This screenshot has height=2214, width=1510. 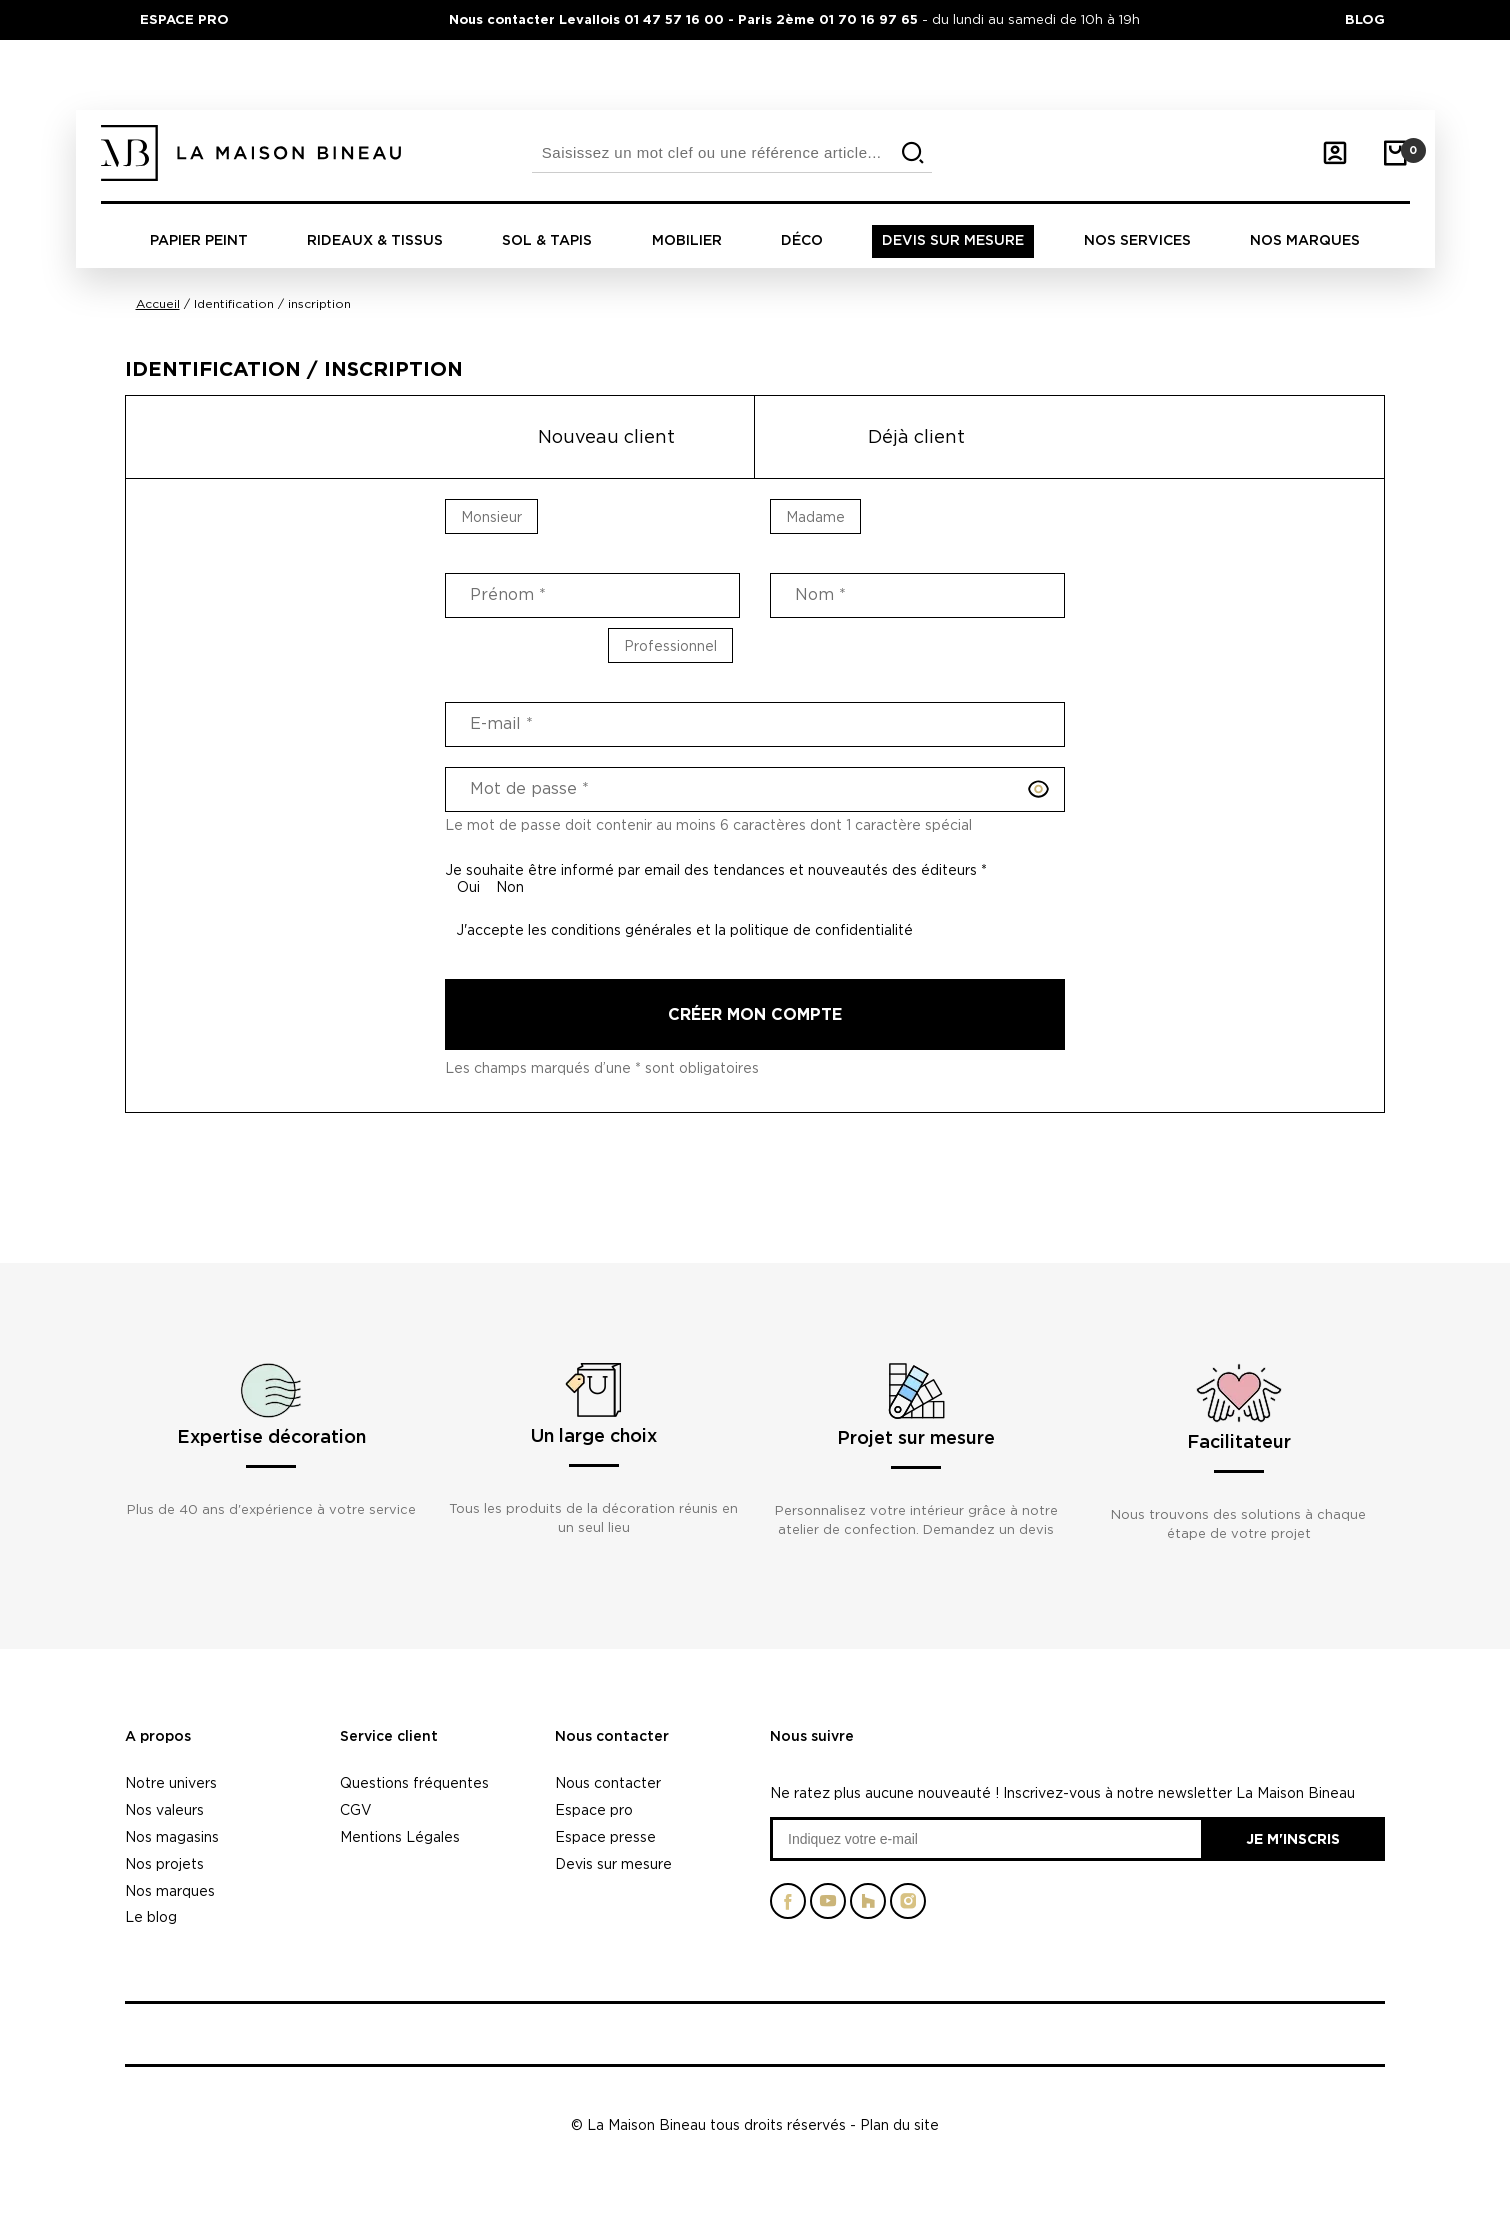 What do you see at coordinates (199, 241) in the screenshot?
I see `Papier peint` at bounding box center [199, 241].